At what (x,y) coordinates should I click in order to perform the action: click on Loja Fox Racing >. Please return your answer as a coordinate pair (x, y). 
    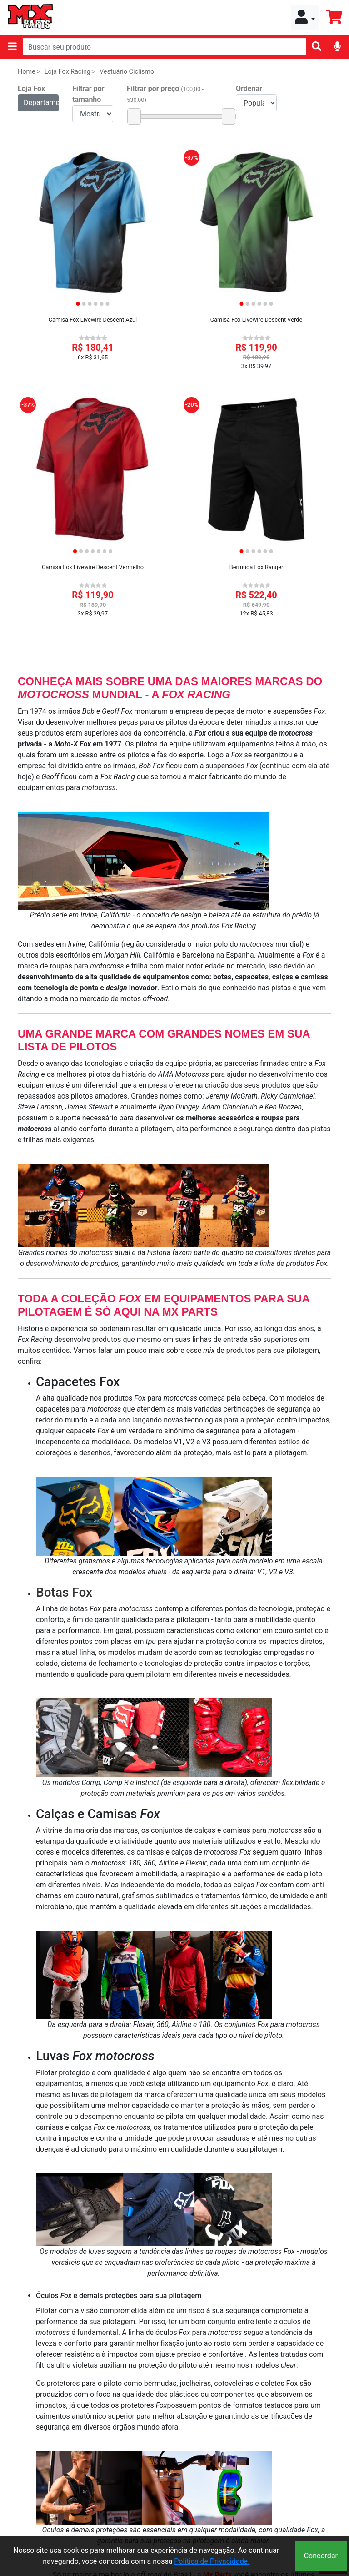
    Looking at the image, I should click on (70, 72).